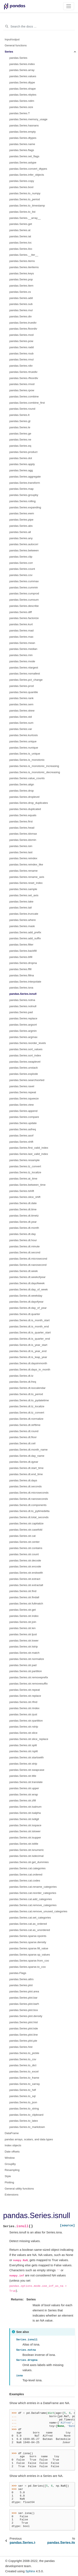 The image size is (78, 2576). Describe the element at coordinates (22, 2096) in the screenshot. I see `pandas.Series.to_sql` at that location.